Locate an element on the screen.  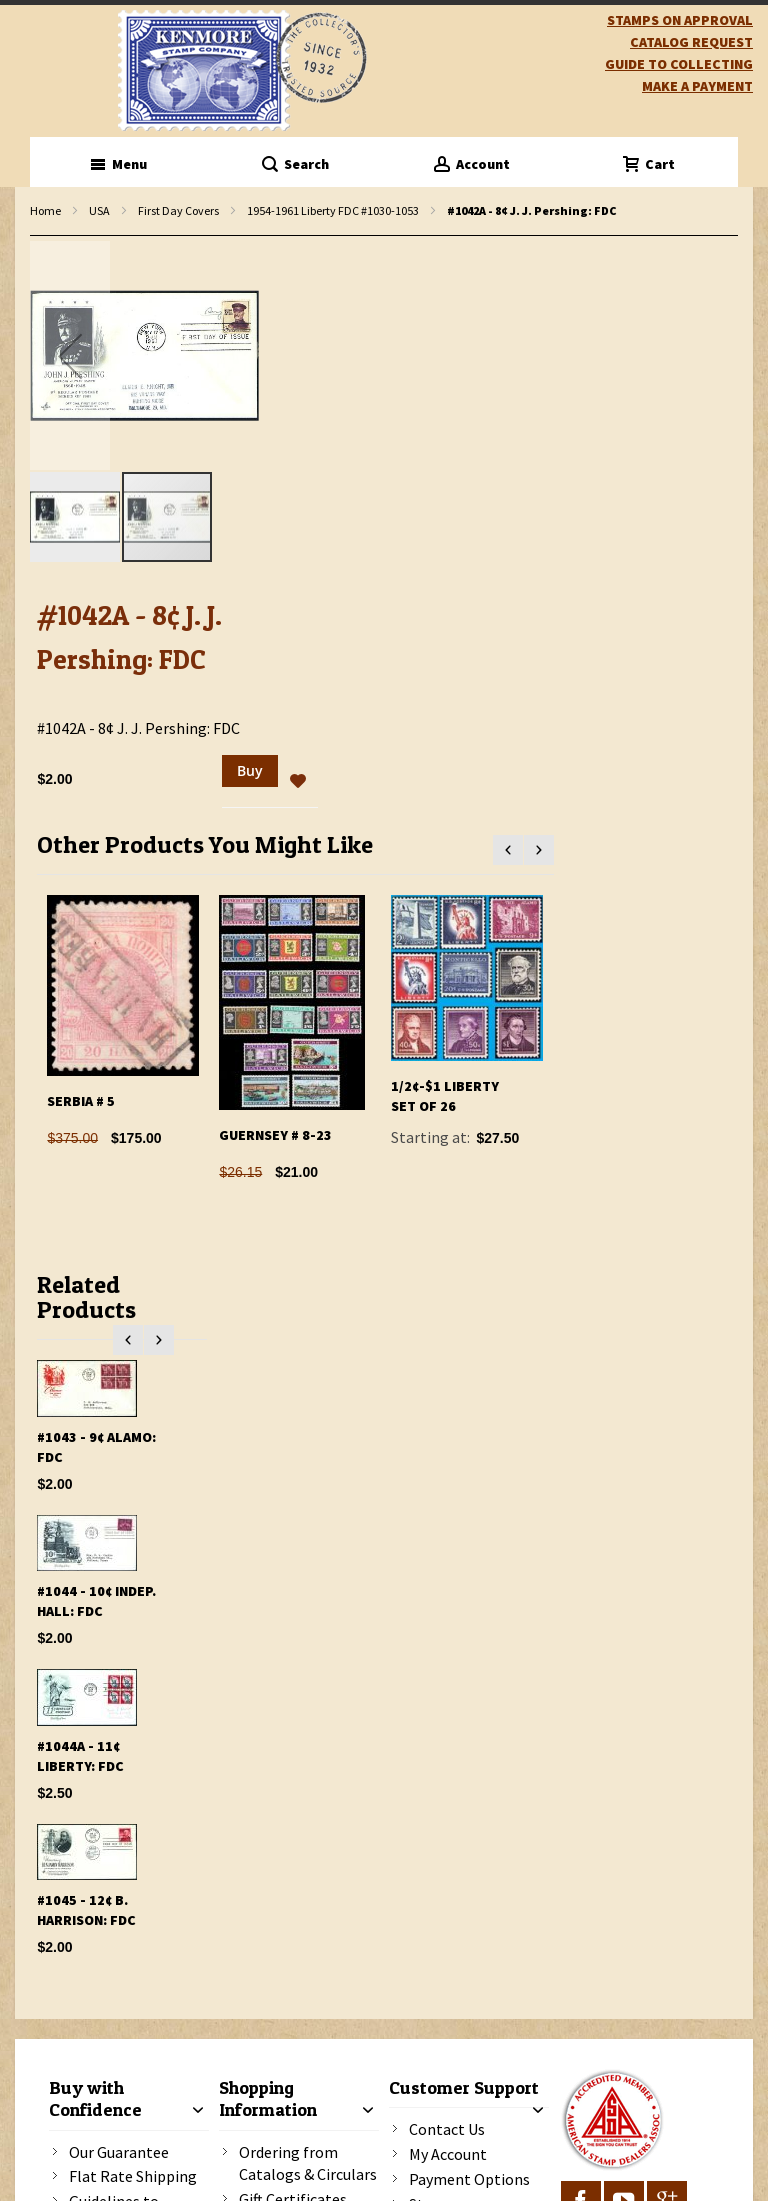
1954-1961 Liberty FDC #1030-1053 is located at coordinates (333, 210).